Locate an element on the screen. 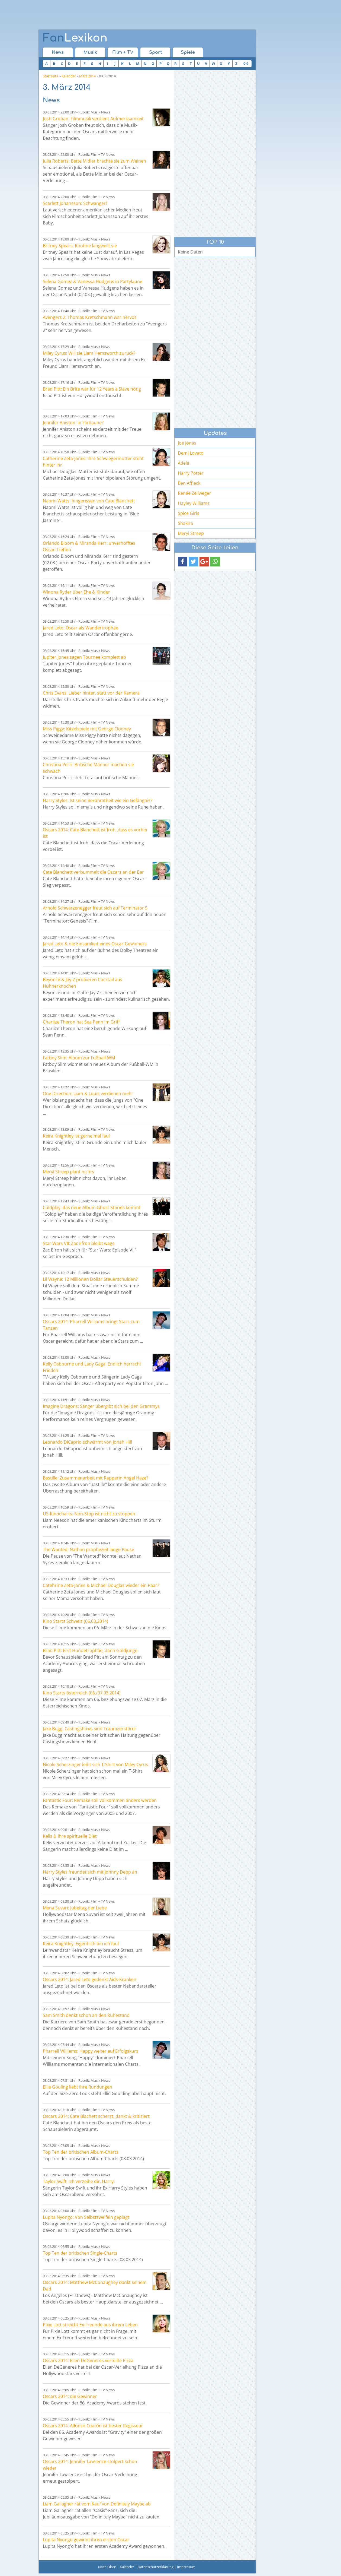 This screenshot has width=341, height=2576. Lexikon is located at coordinates (75, 38).